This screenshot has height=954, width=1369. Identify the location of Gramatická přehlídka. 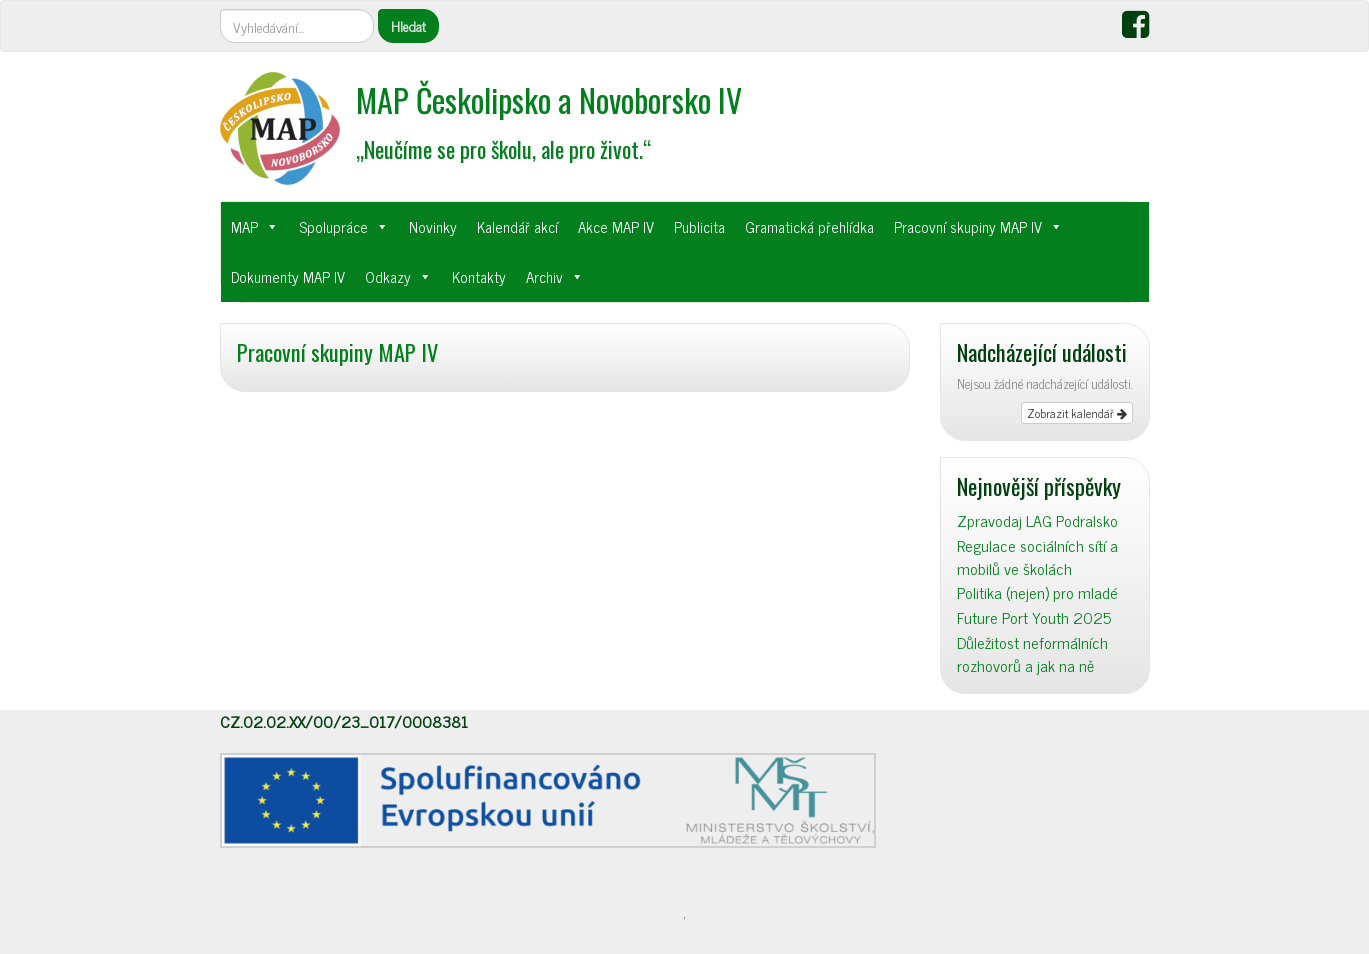
(809, 226).